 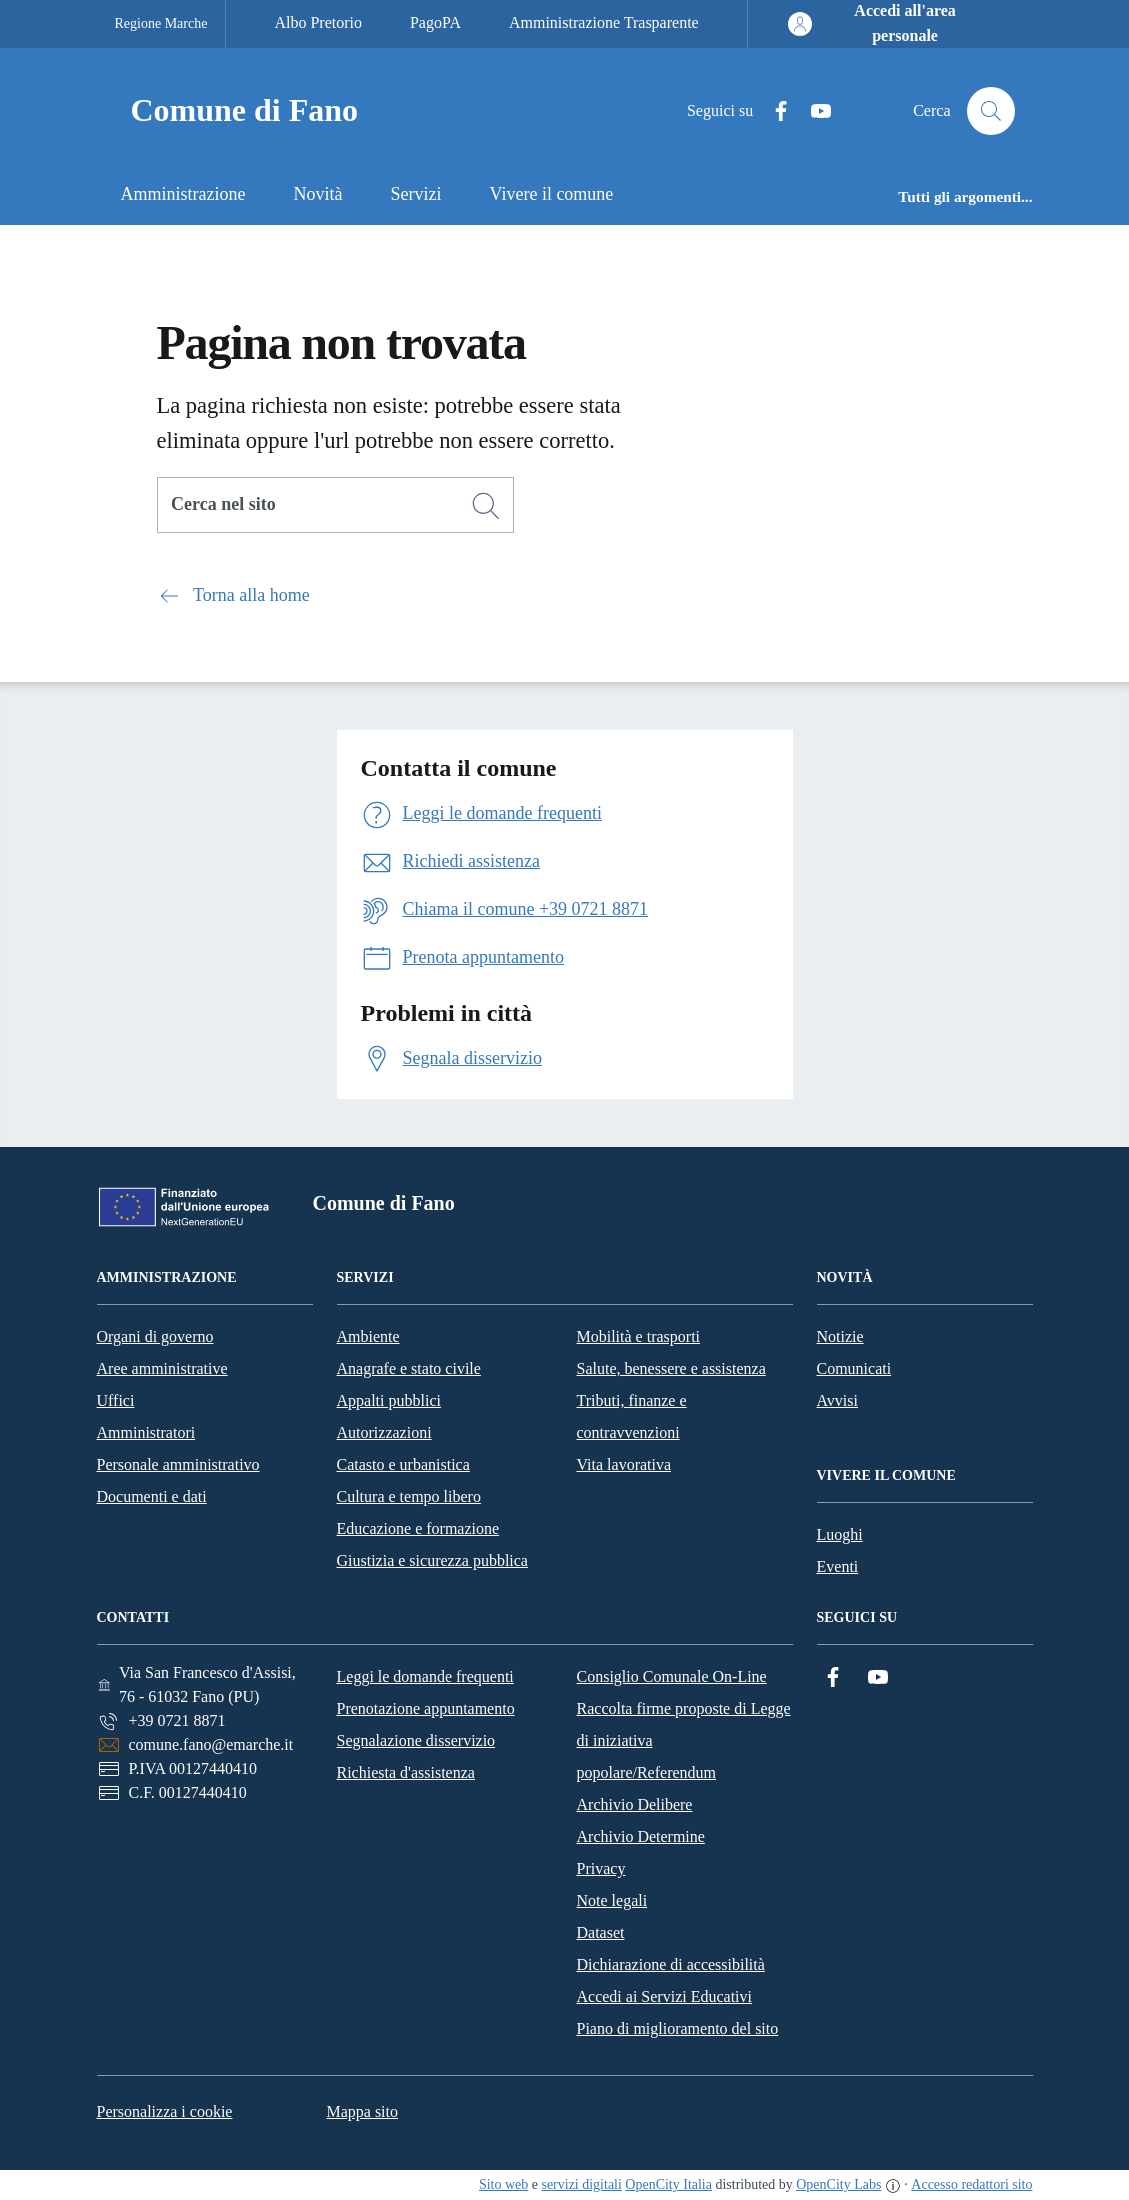 What do you see at coordinates (418, 1528) in the screenshot?
I see `Educazione e formazione` at bounding box center [418, 1528].